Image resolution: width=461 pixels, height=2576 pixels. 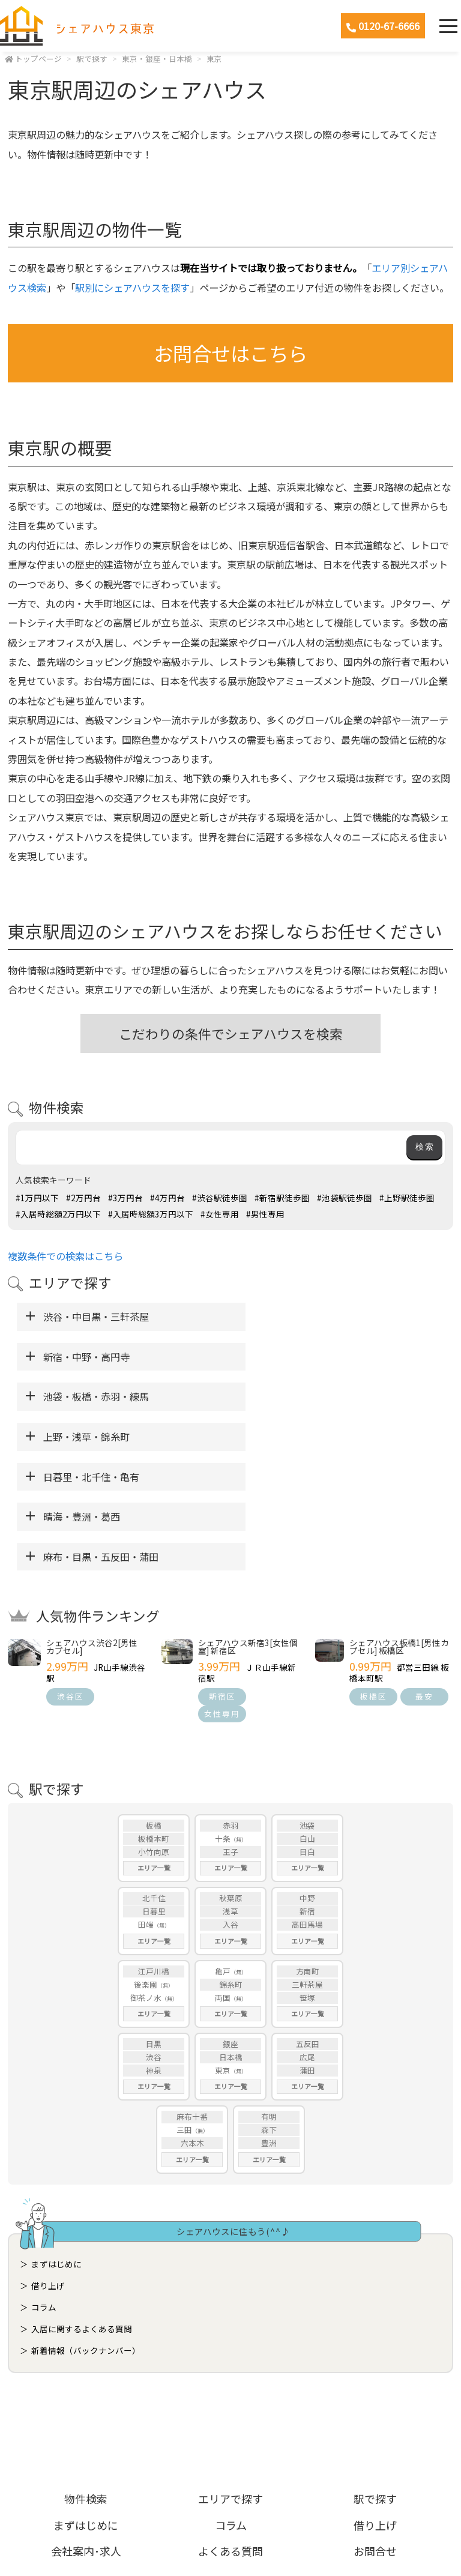 What do you see at coordinates (214, 58) in the screenshot?
I see `東京` at bounding box center [214, 58].